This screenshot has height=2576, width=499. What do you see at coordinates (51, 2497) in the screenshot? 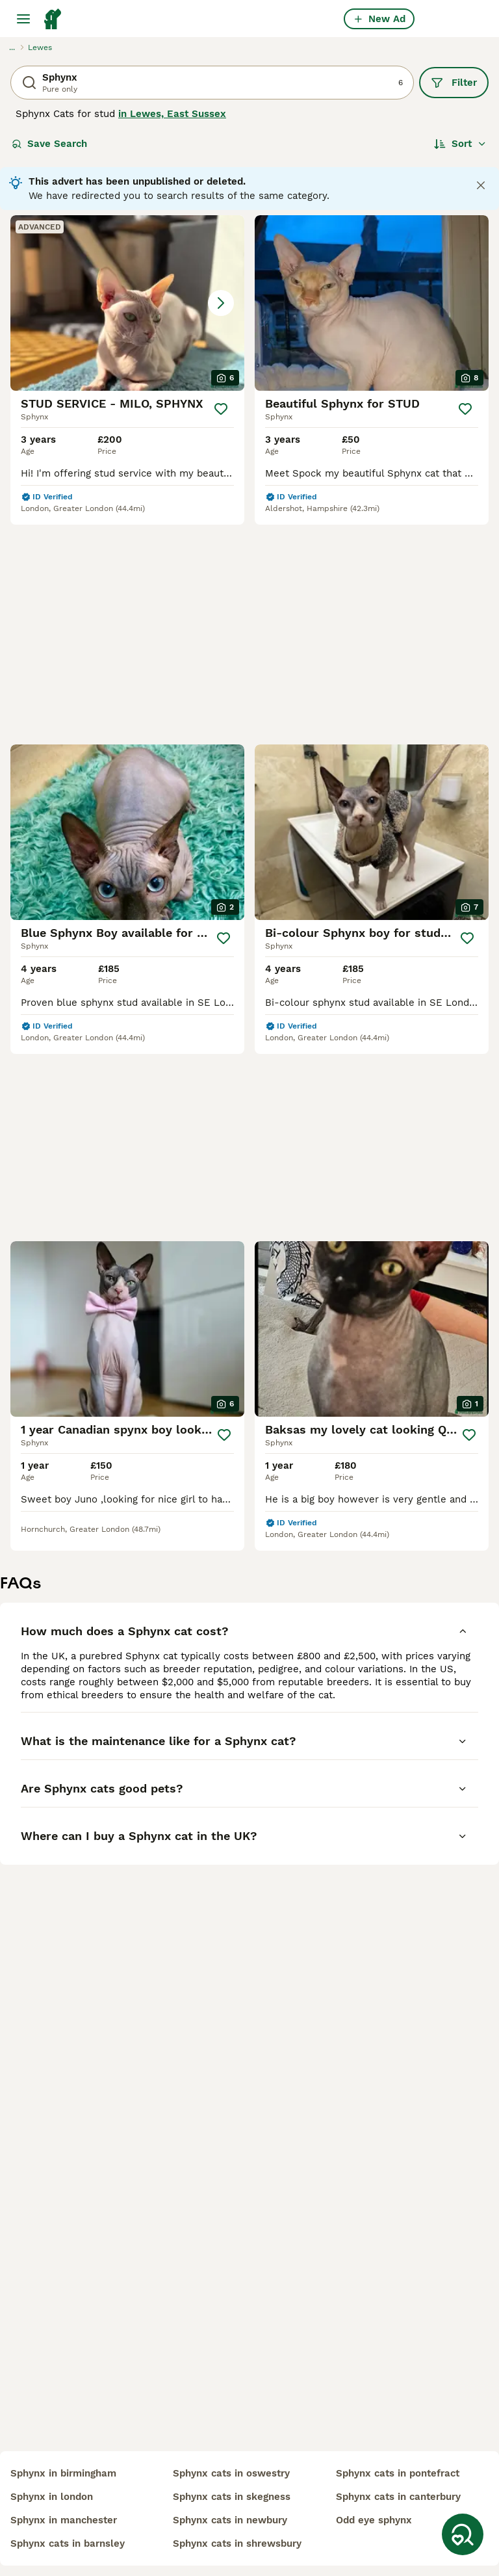
I see `sphynx in london` at bounding box center [51, 2497].